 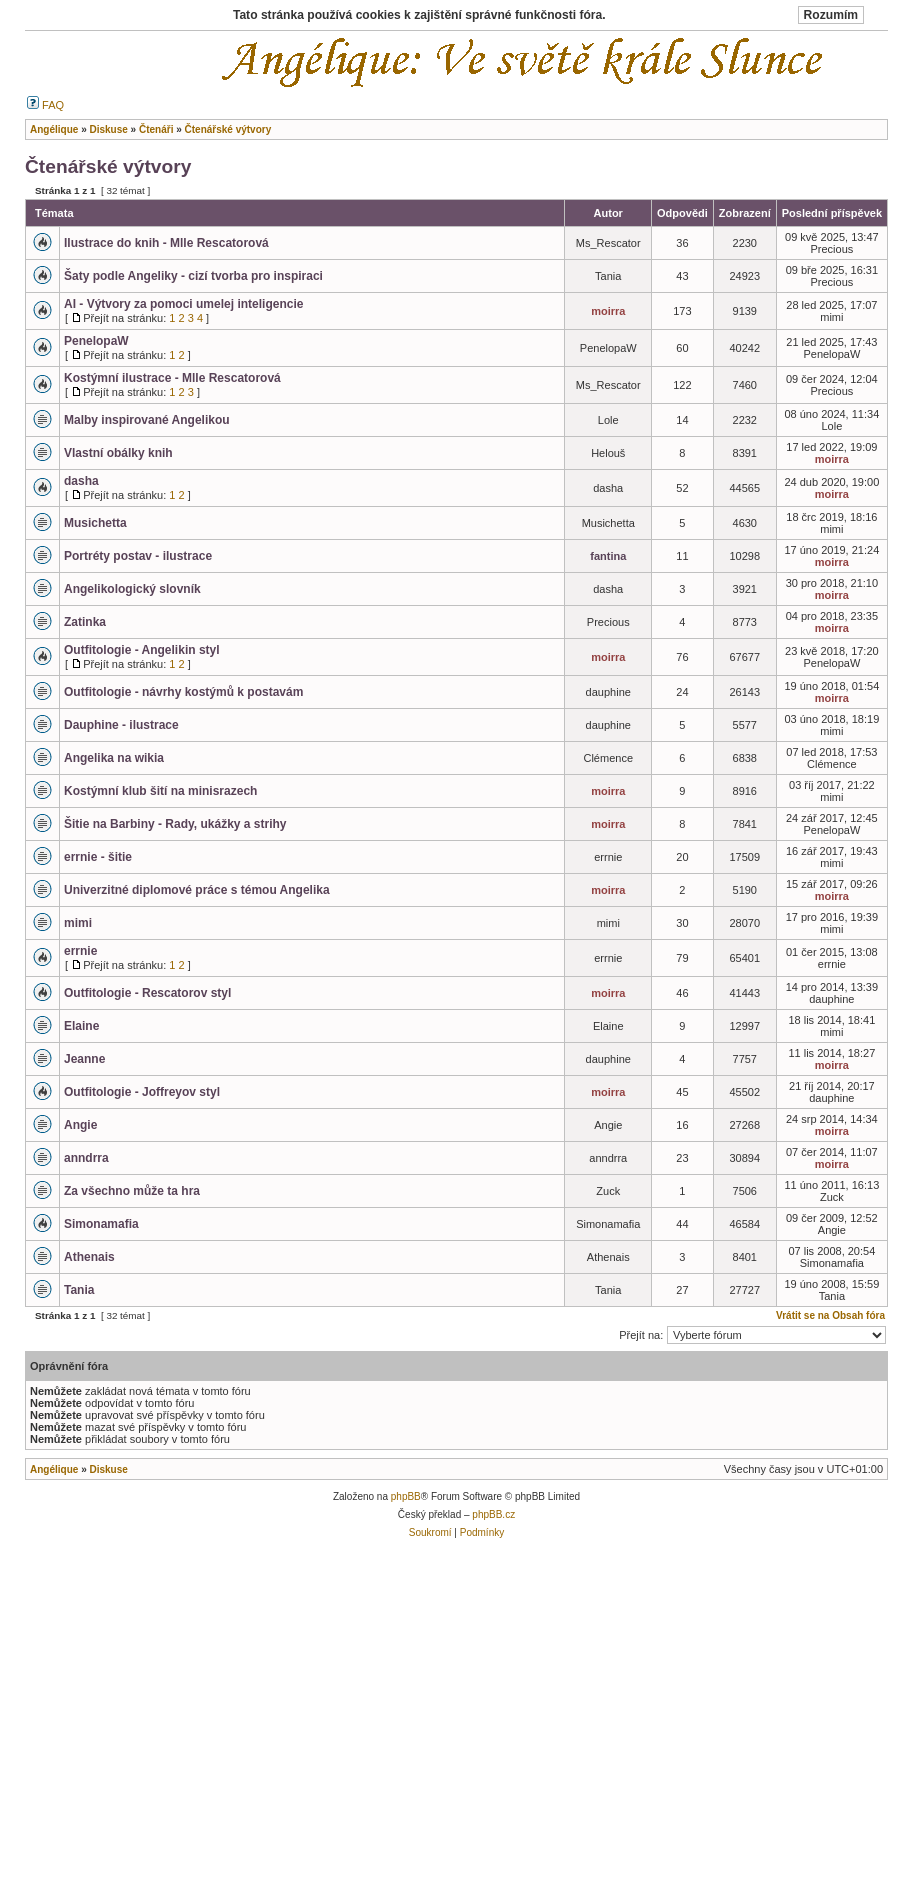 What do you see at coordinates (183, 304) in the screenshot?
I see `AI - Výtvory za pomoci umelej inteligencie` at bounding box center [183, 304].